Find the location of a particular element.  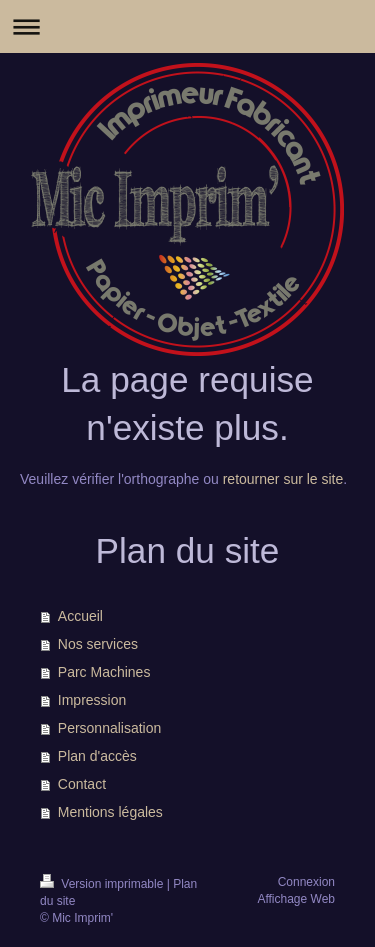

retourner sur le site is located at coordinates (283, 479).